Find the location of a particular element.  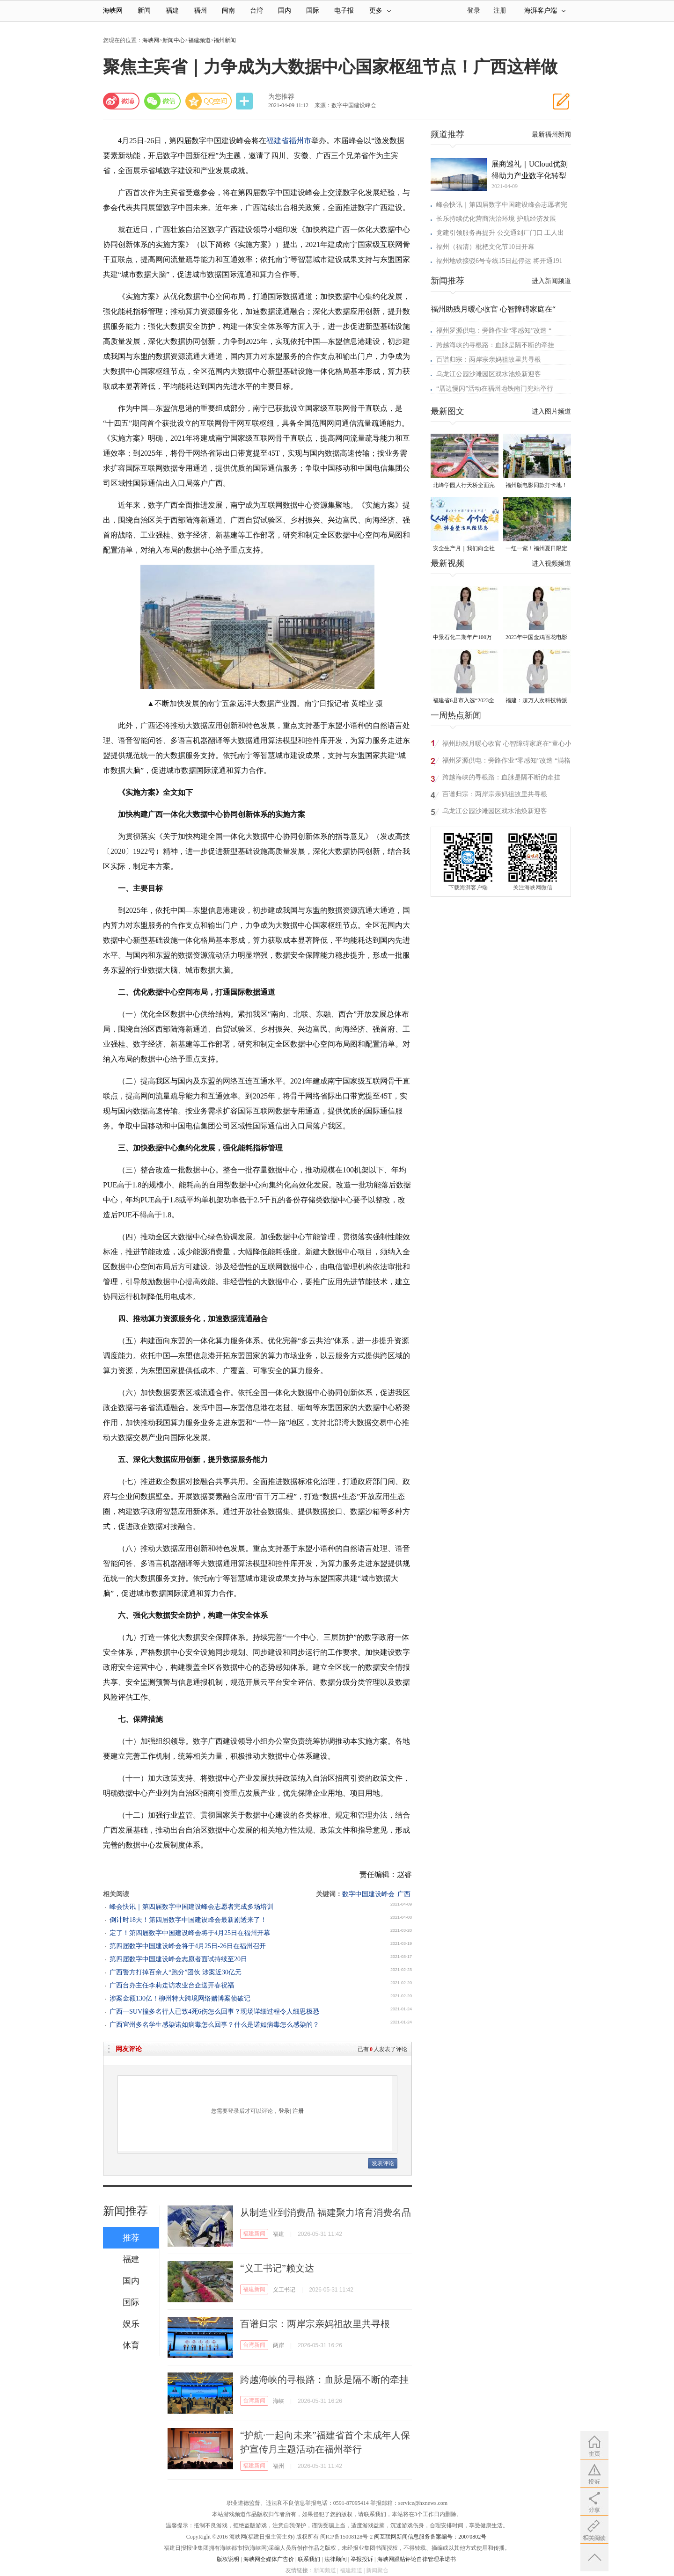

福州罗源供电：旁路作业“零感知”改造 “满格电”守护清凉一夏 is located at coordinates (506, 762).